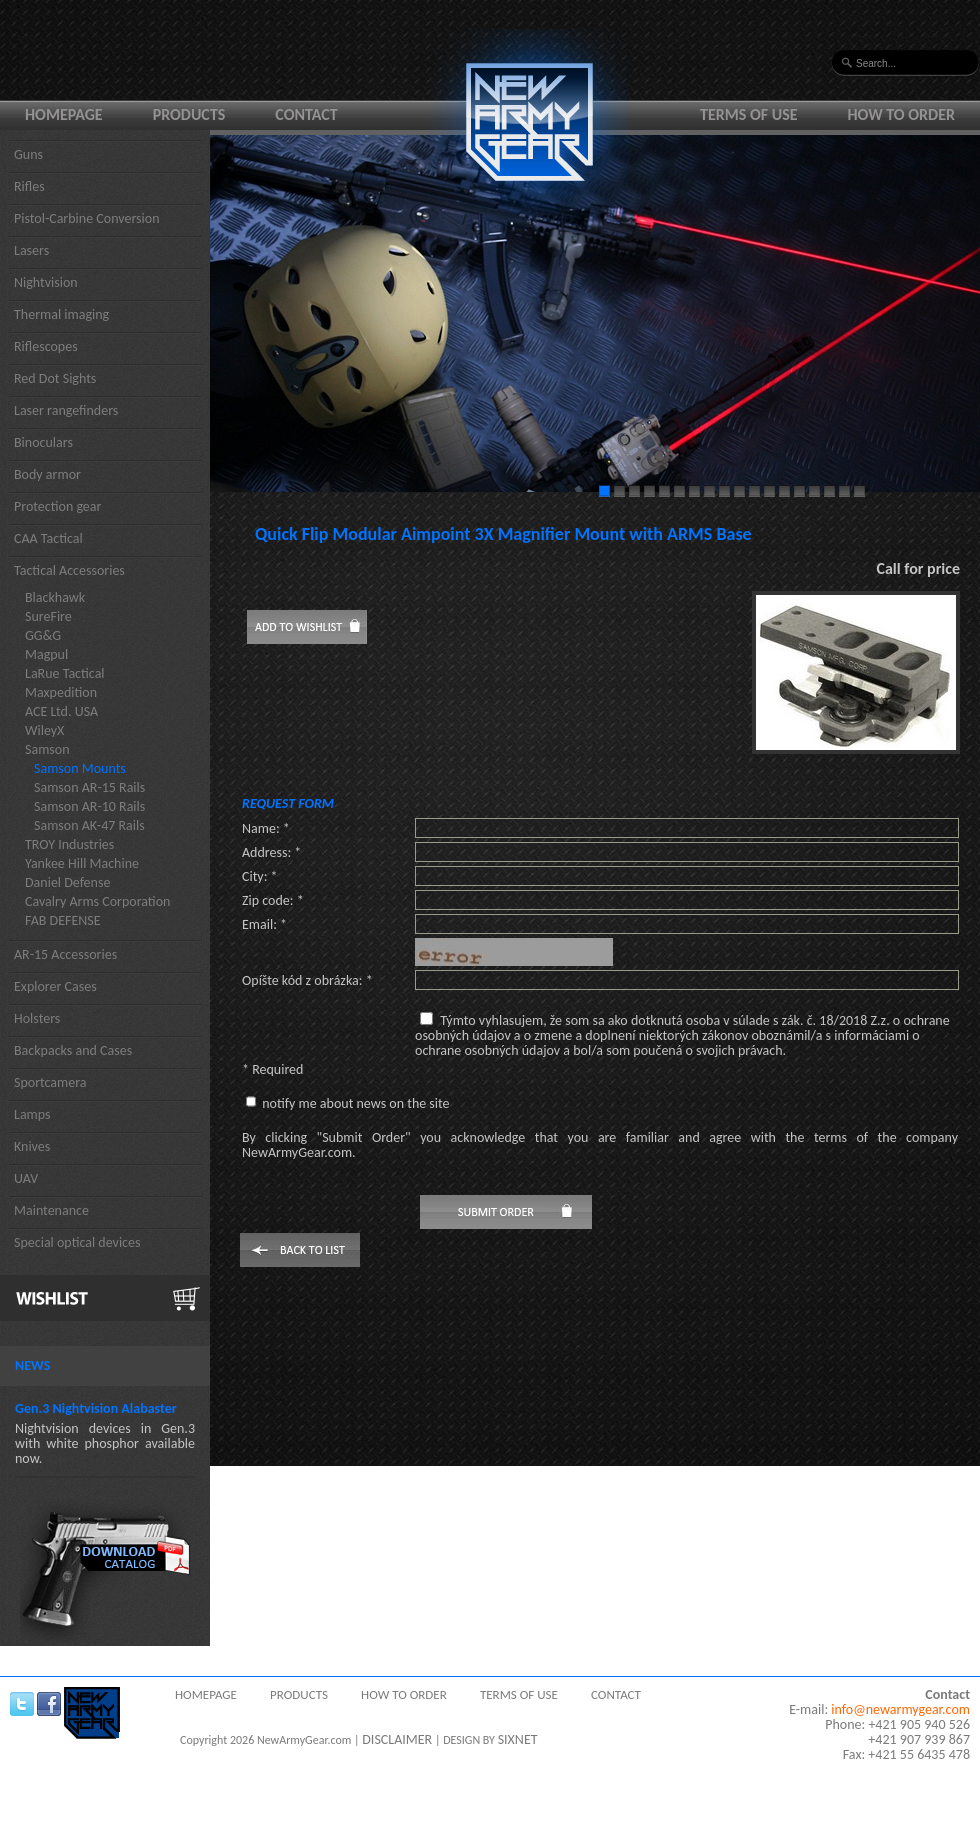  I want to click on WileyX, so click(44, 730).